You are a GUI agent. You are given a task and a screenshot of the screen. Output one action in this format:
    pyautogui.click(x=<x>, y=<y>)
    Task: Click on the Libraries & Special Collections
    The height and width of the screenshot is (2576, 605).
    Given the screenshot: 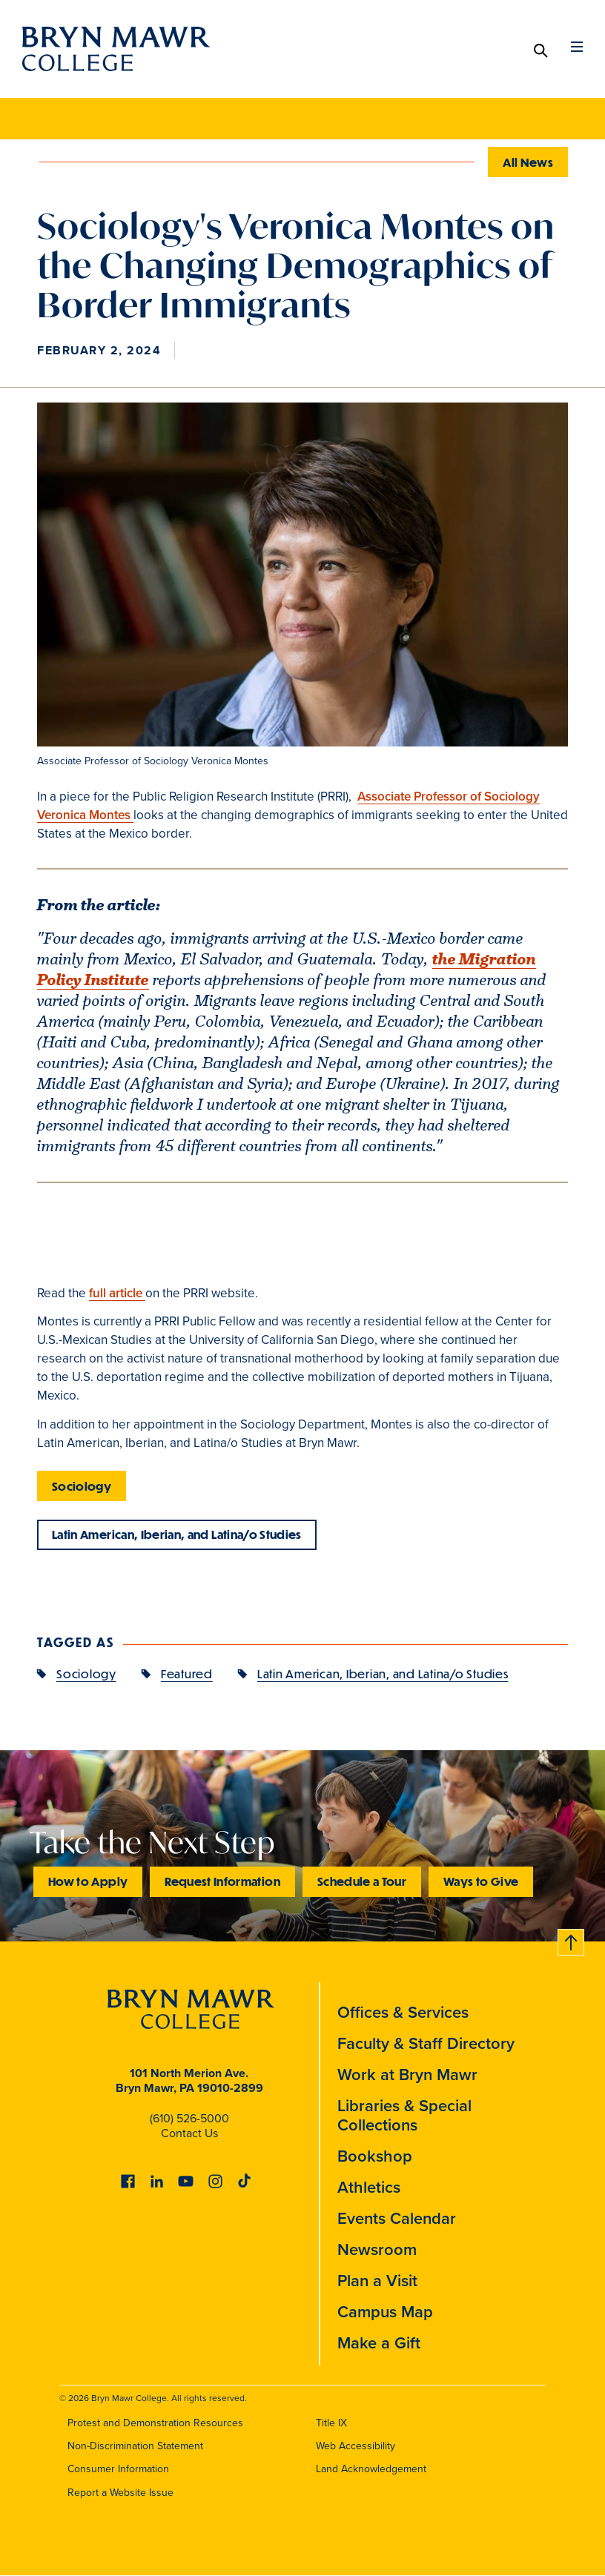 What is the action you would take?
    pyautogui.click(x=404, y=2116)
    